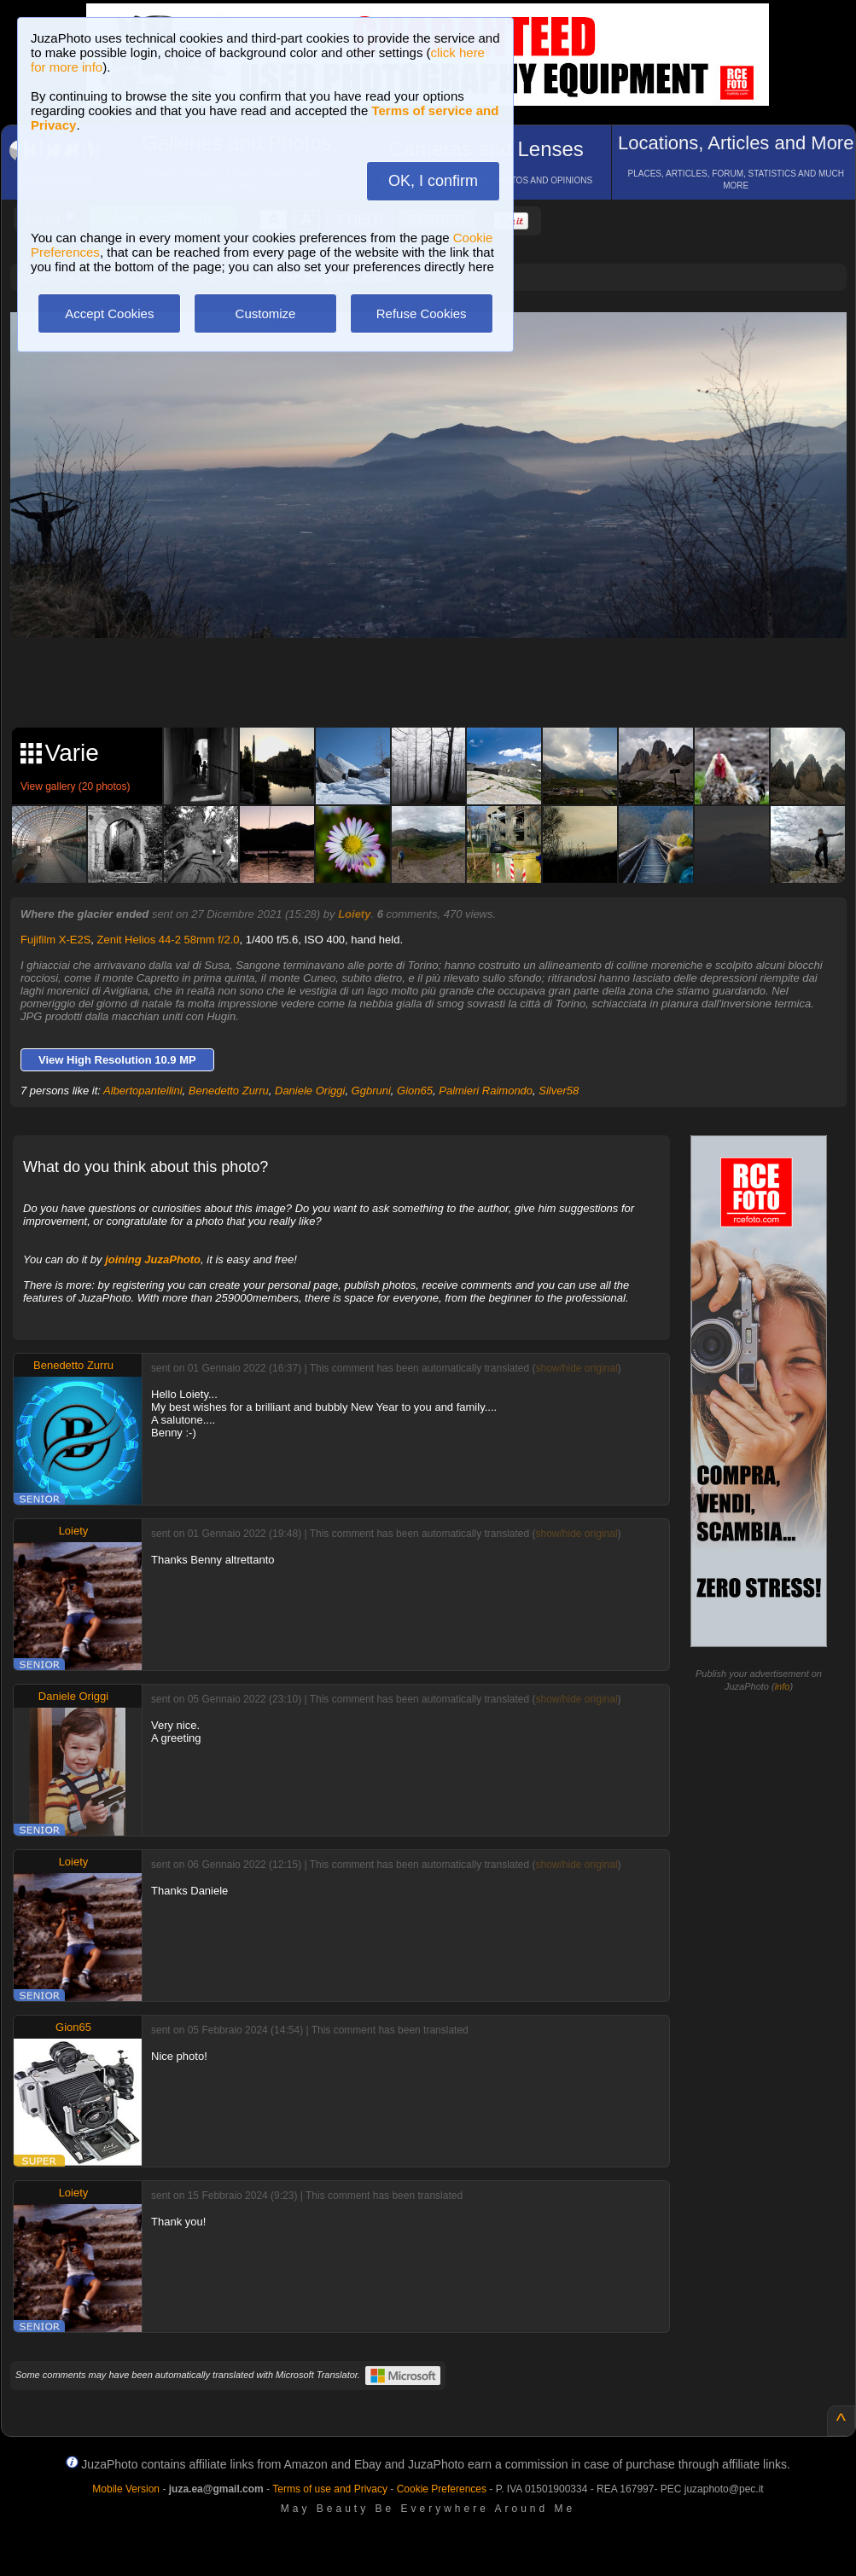 This screenshot has height=2576, width=856. Describe the element at coordinates (441, 2489) in the screenshot. I see `Cookie Preferences` at that location.